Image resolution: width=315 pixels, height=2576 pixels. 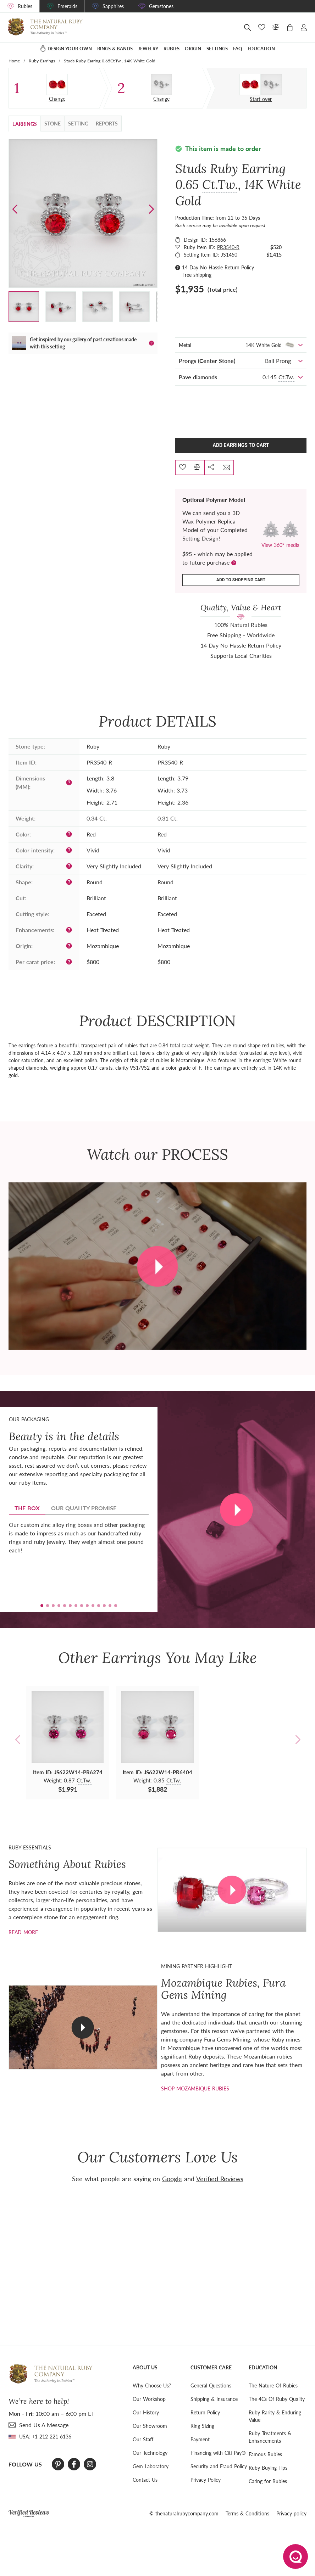 What do you see at coordinates (202, 2426) in the screenshot?
I see `Ring Sizing` at bounding box center [202, 2426].